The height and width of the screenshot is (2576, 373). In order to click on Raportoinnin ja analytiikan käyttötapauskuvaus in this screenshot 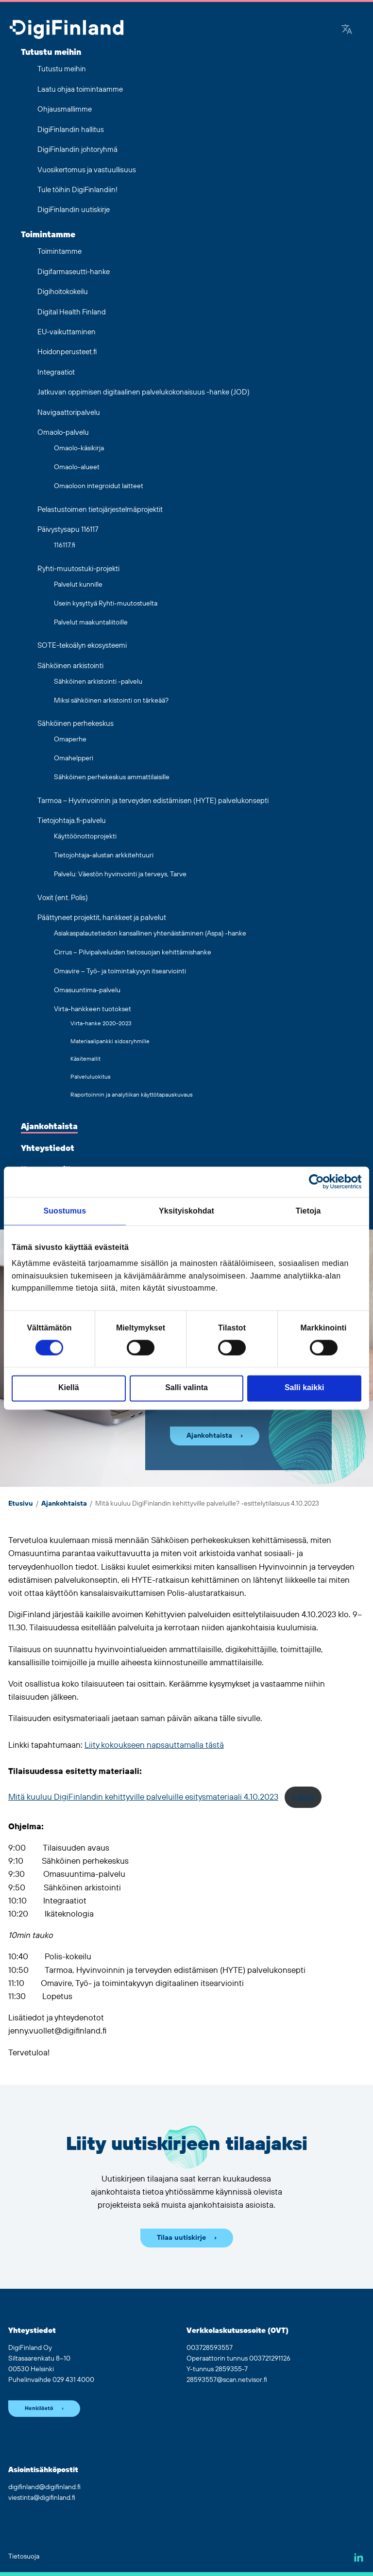, I will do `click(131, 1095)`.